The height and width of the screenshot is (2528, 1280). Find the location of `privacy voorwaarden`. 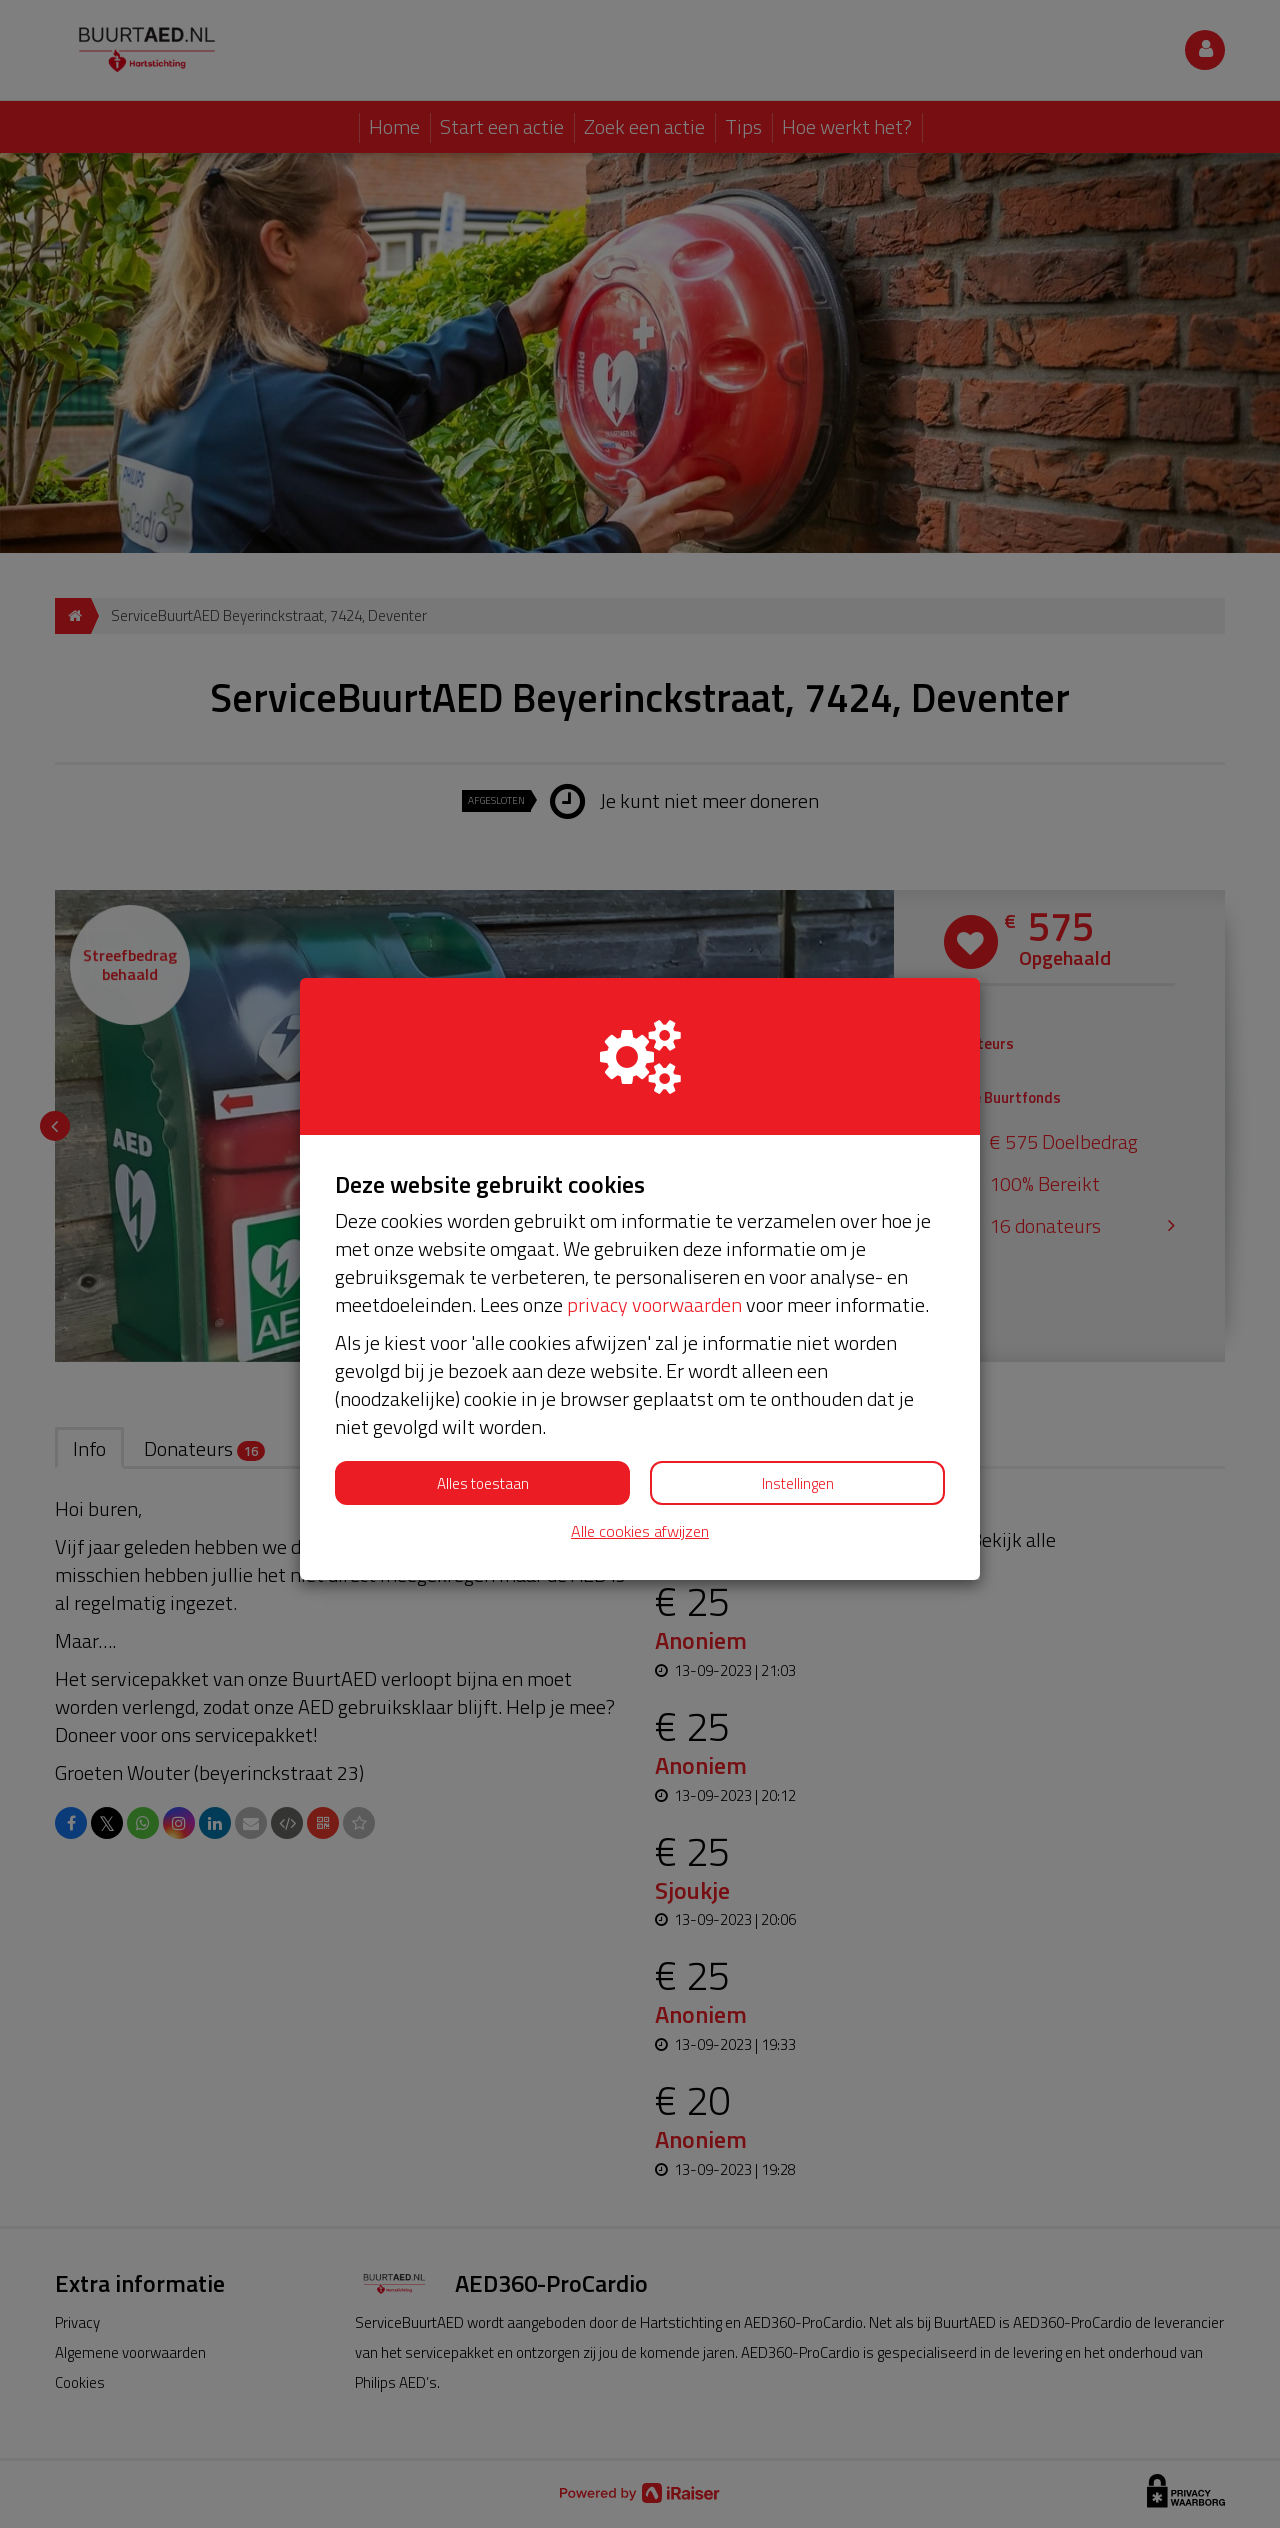

privacy voorwaarden is located at coordinates (654, 1304).